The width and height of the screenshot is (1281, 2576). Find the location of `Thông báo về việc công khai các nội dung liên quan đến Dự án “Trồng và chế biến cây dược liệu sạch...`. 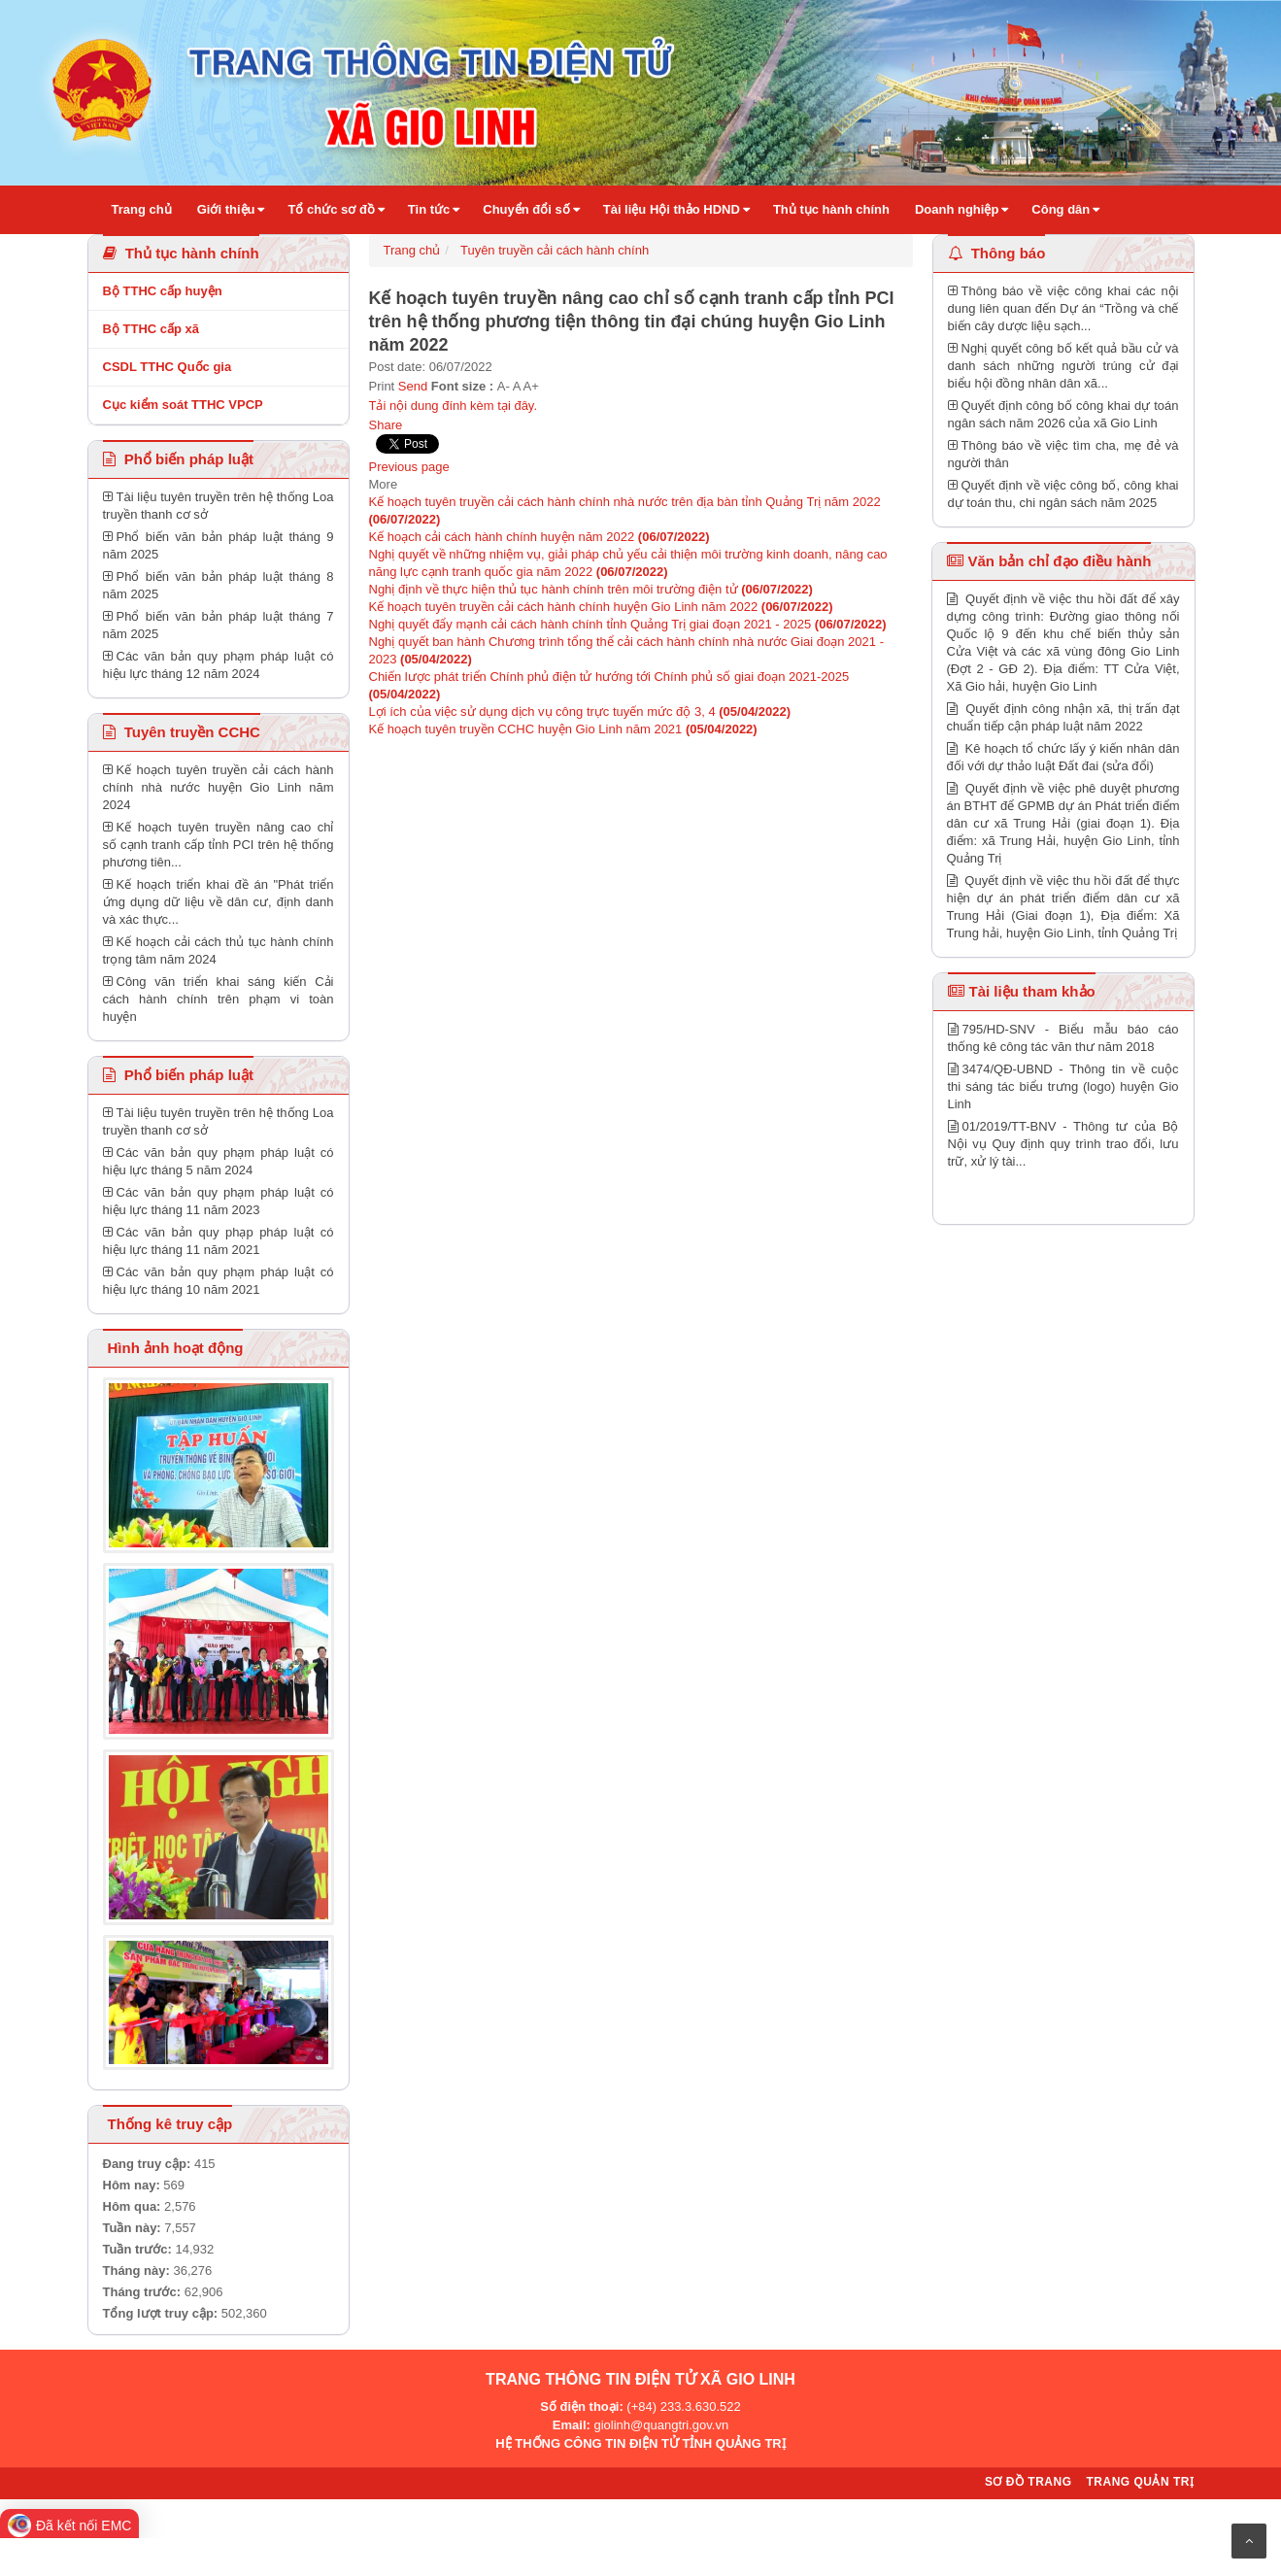

Thông báo về việc công khai các nội dung liên quan đến Dự án “Trồng và chế biến cây dược liệu sạch... is located at coordinates (1063, 308).